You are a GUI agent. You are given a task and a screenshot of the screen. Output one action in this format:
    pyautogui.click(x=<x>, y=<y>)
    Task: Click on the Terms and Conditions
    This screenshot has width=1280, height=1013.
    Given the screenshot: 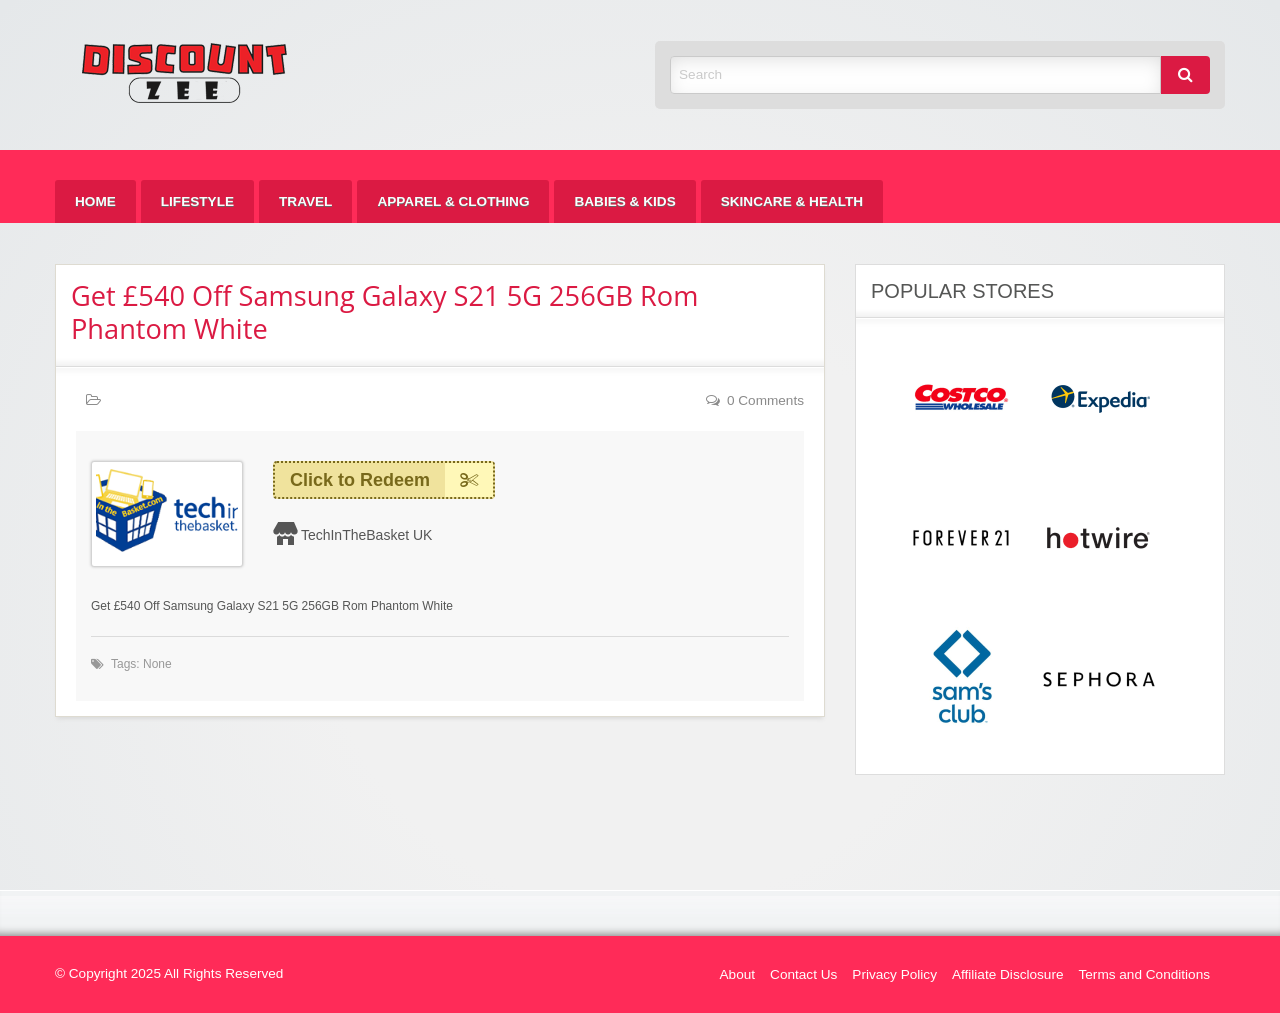 What is the action you would take?
    pyautogui.click(x=1144, y=974)
    